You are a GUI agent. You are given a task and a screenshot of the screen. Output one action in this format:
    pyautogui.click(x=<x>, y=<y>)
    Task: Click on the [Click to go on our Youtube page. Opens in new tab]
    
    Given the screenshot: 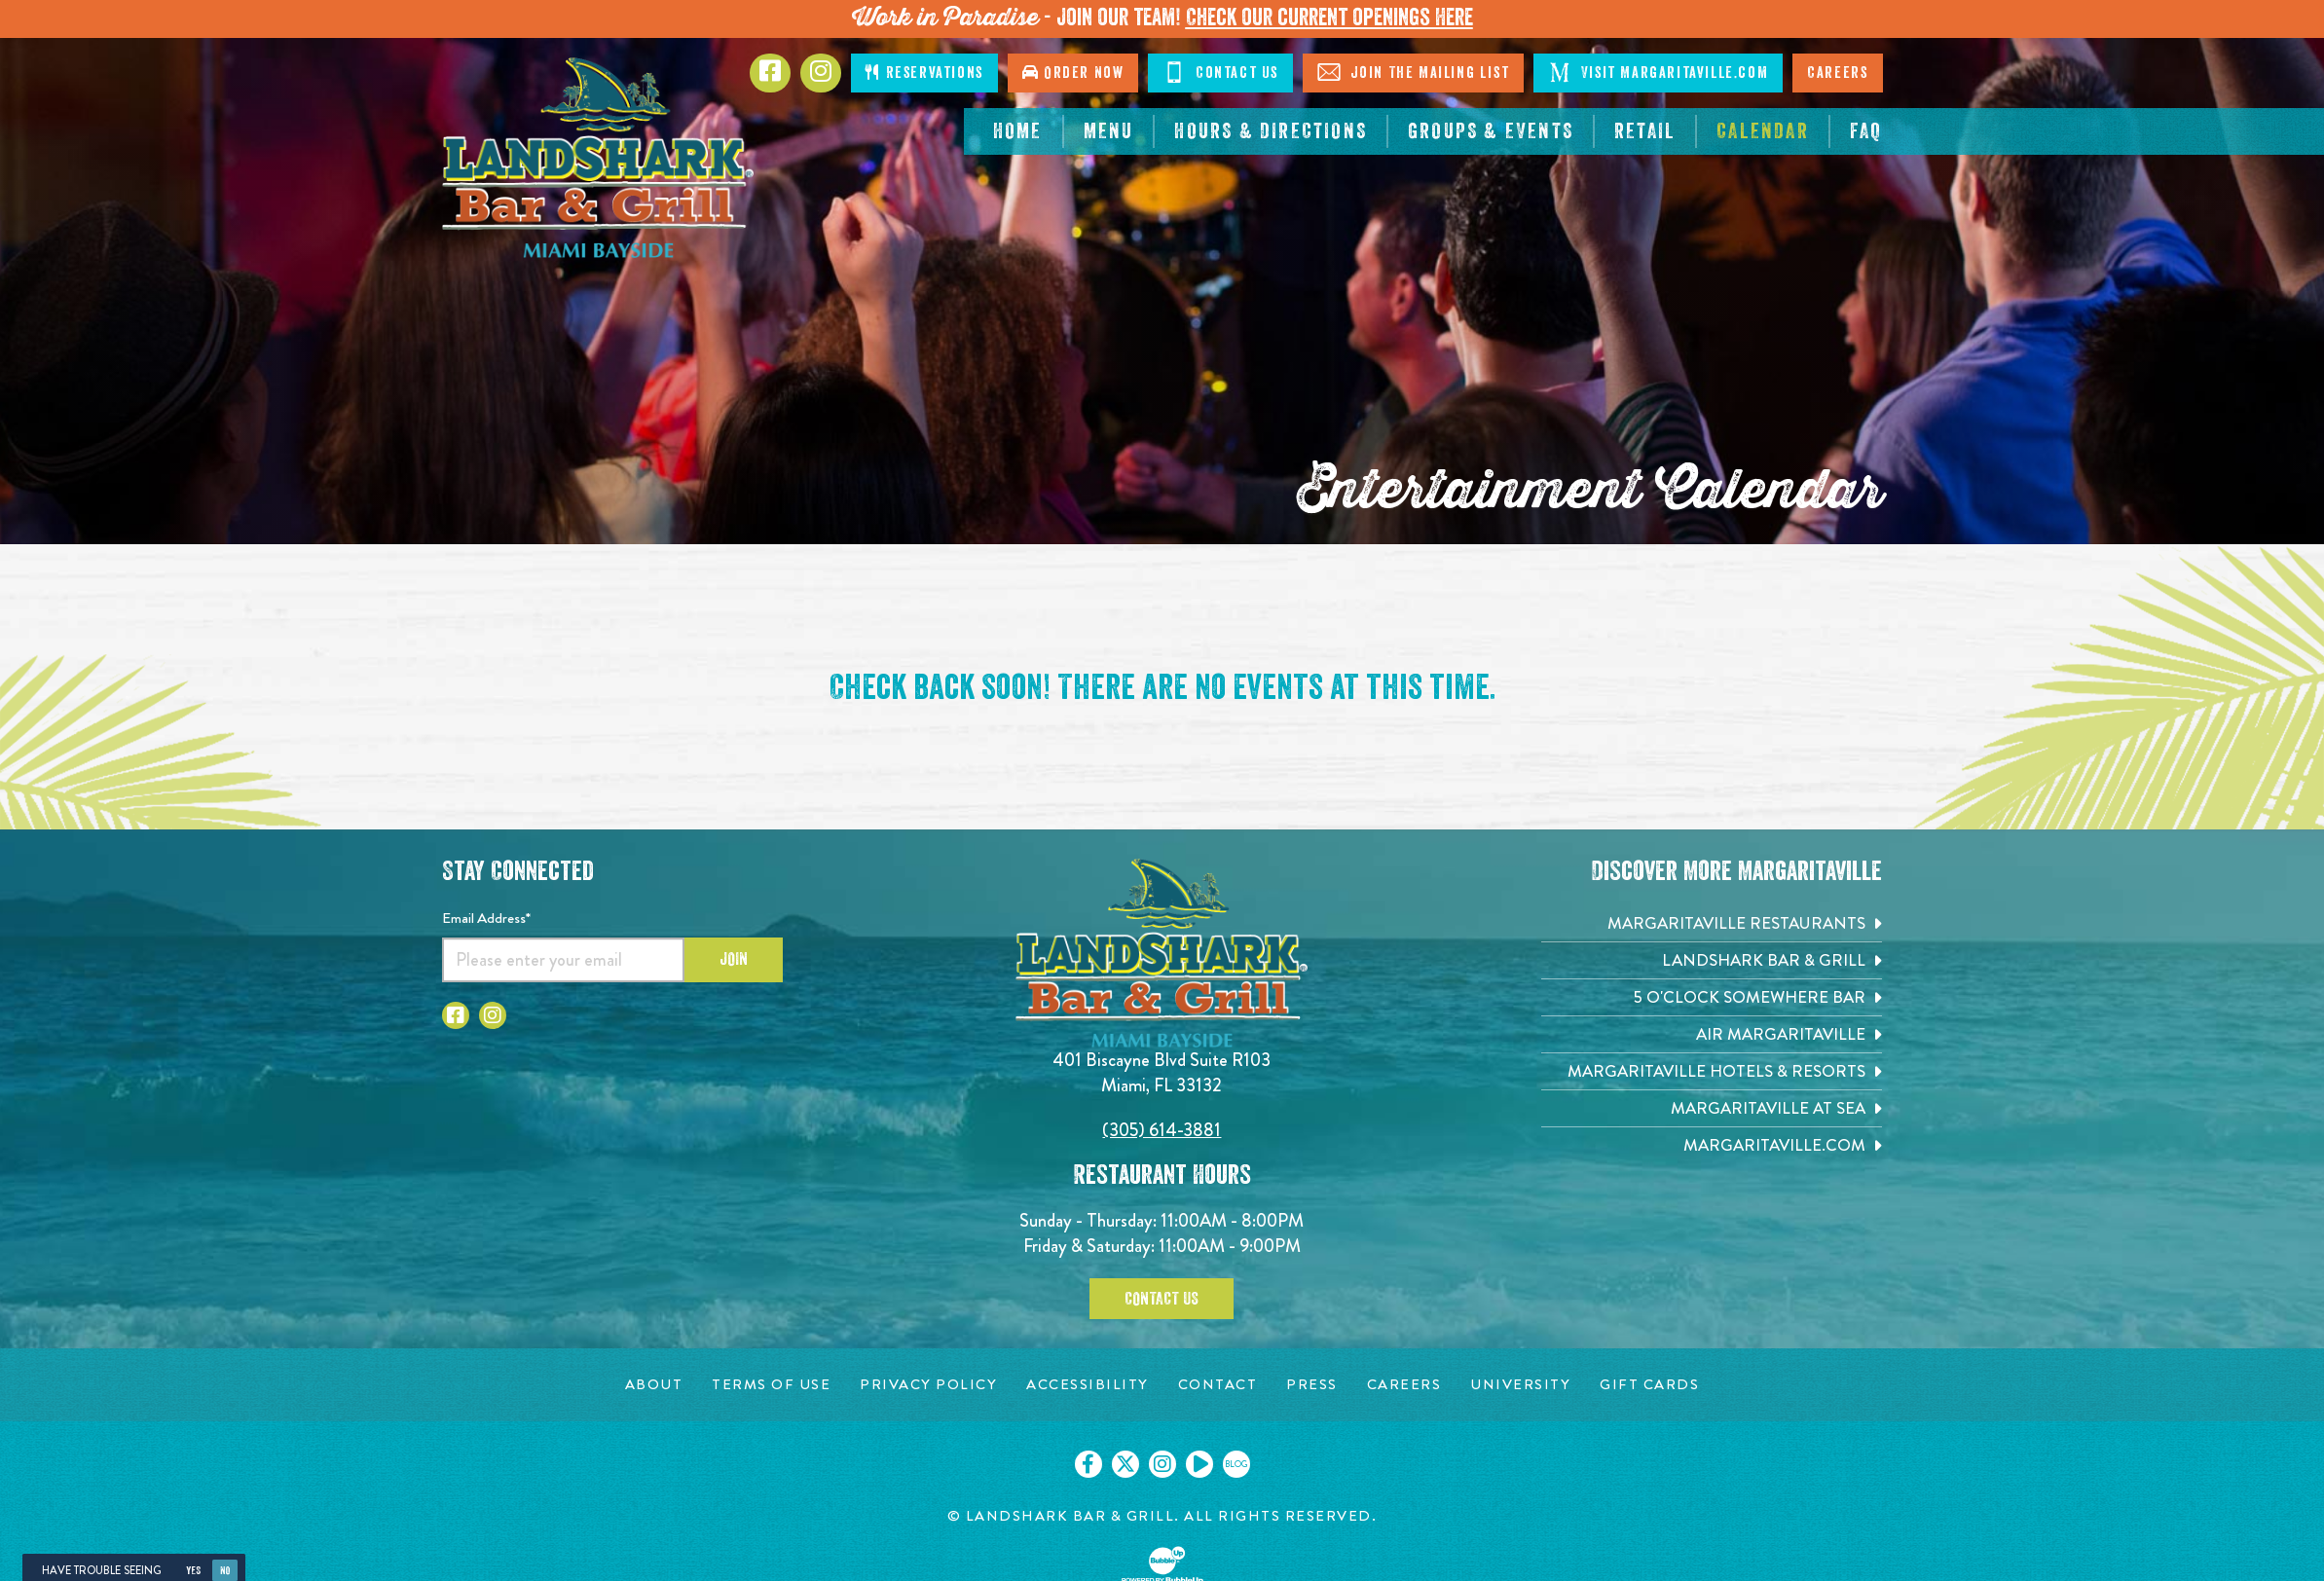 What is the action you would take?
    pyautogui.click(x=1199, y=1464)
    